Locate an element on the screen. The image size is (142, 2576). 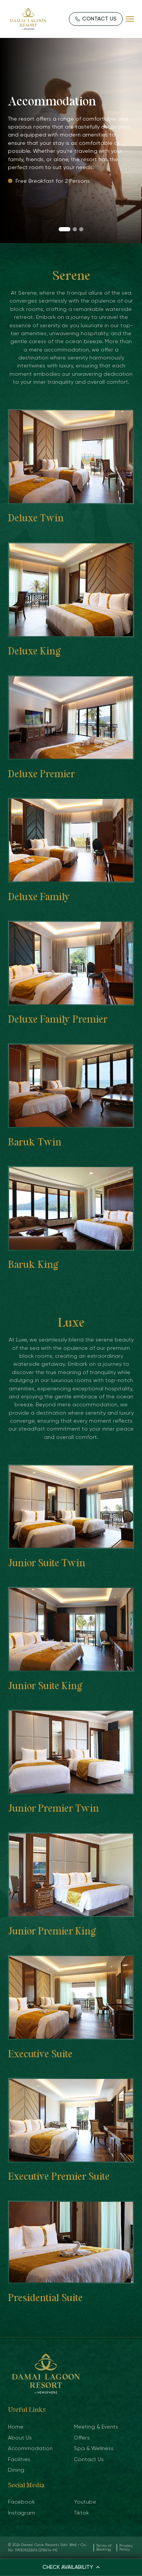
Contact Us is located at coordinates (89, 2459).